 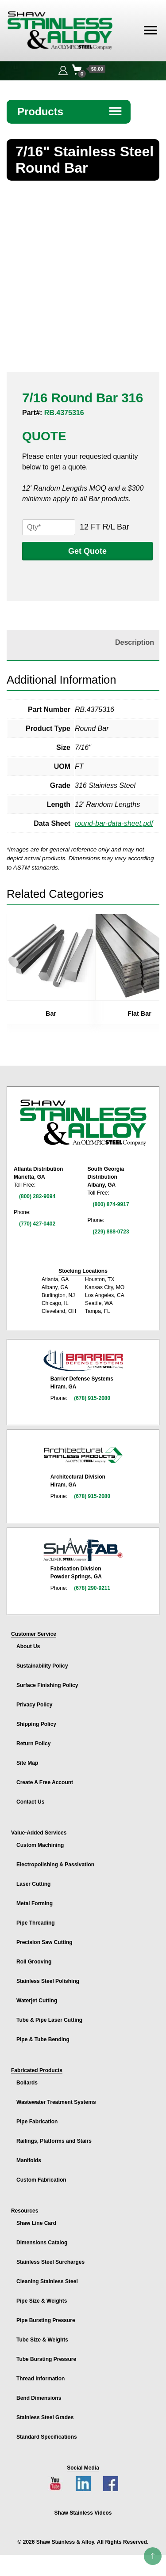 What do you see at coordinates (50, 2262) in the screenshot?
I see `Stainless Steel Surcharges` at bounding box center [50, 2262].